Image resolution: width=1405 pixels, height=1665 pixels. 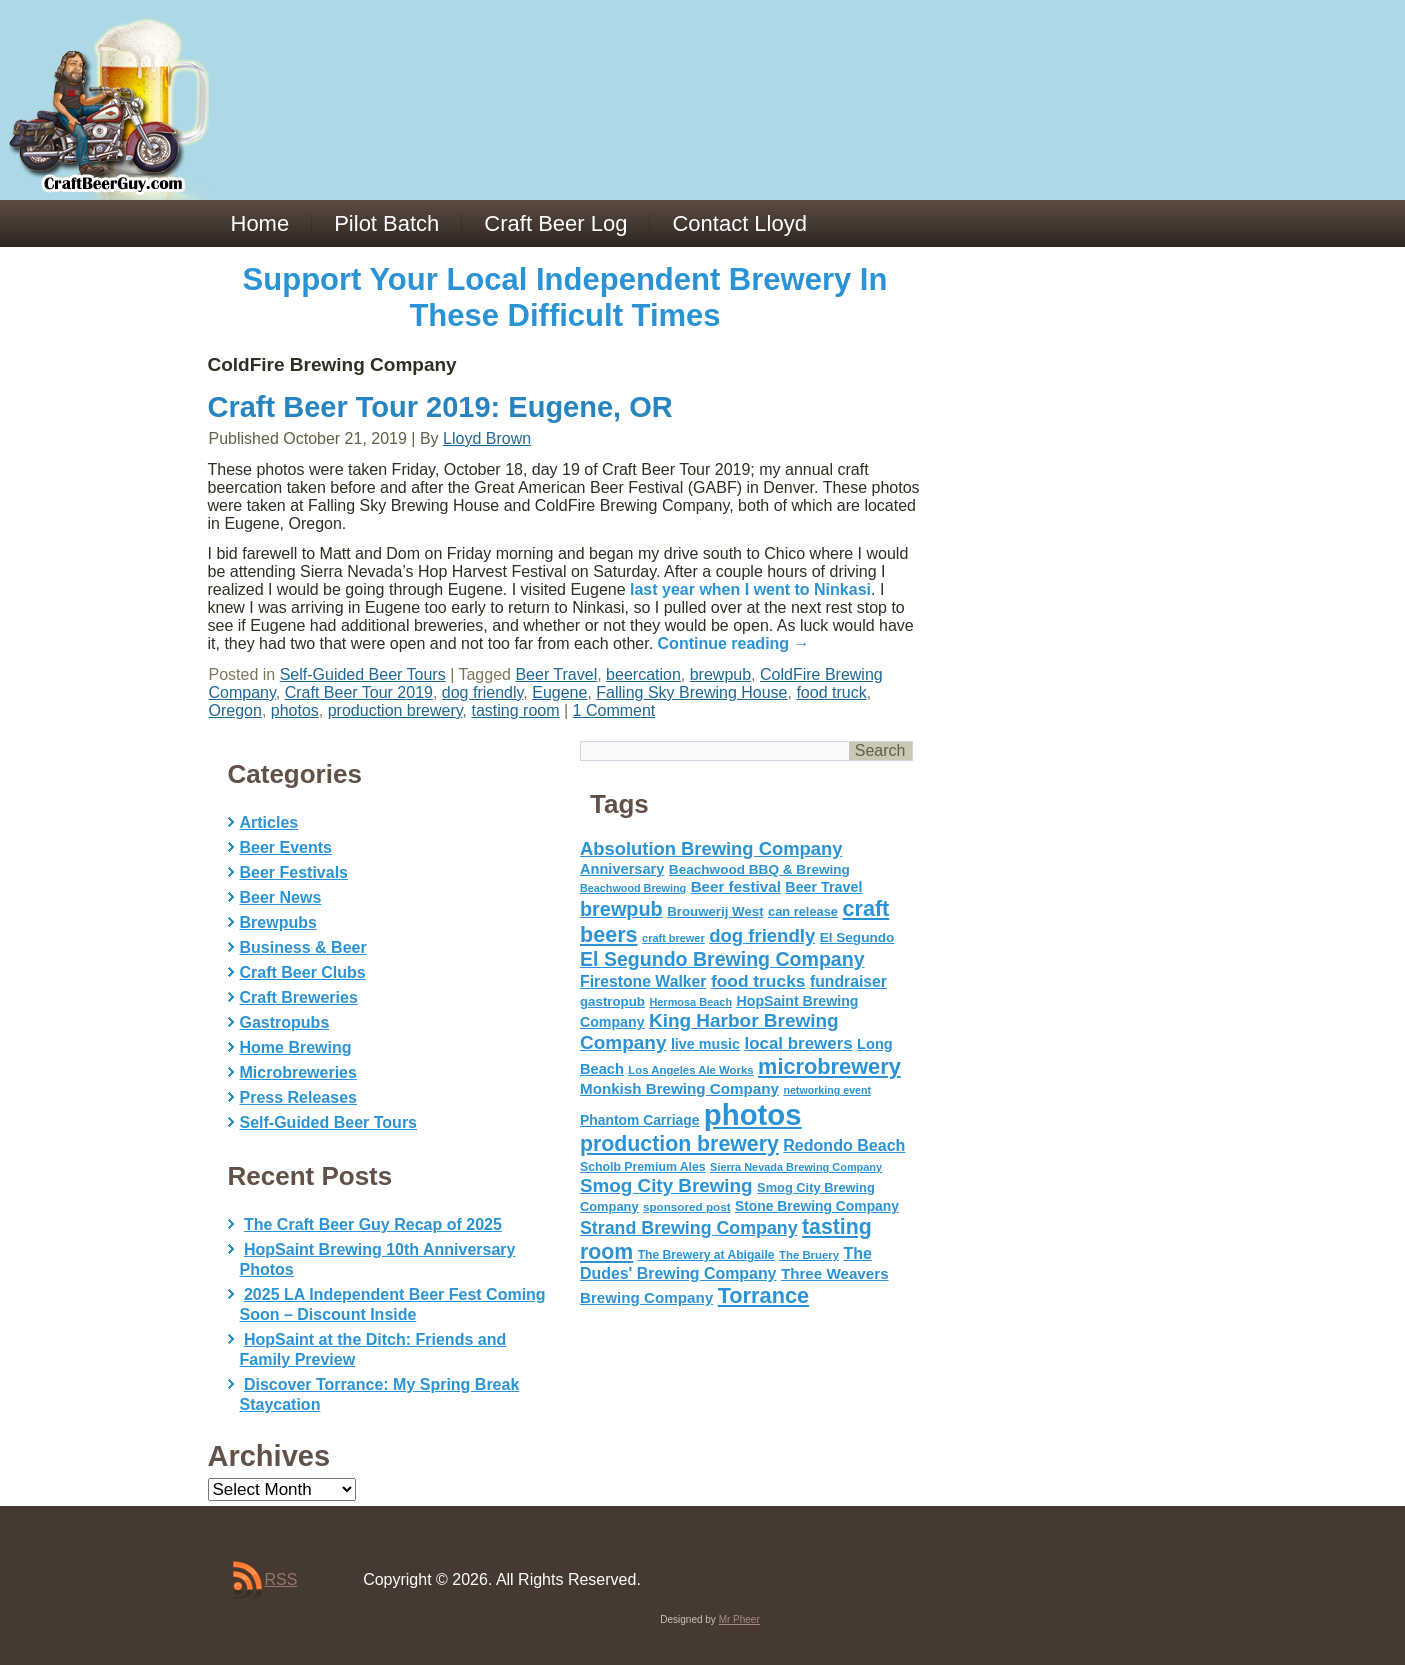 I want to click on 1 Comment, so click(x=614, y=710).